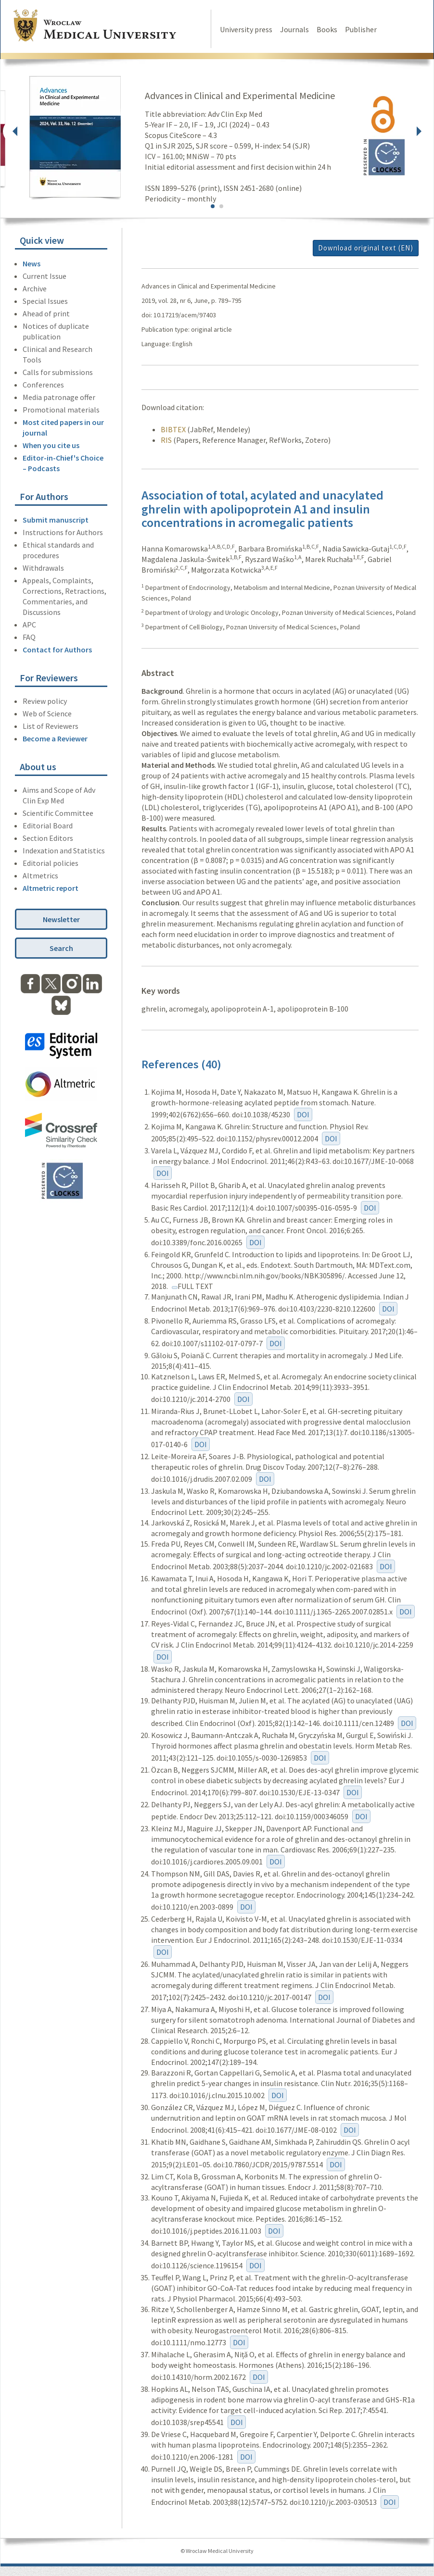 The width and height of the screenshot is (434, 2576). Describe the element at coordinates (55, 738) in the screenshot. I see `Become a Reviewer` at that location.